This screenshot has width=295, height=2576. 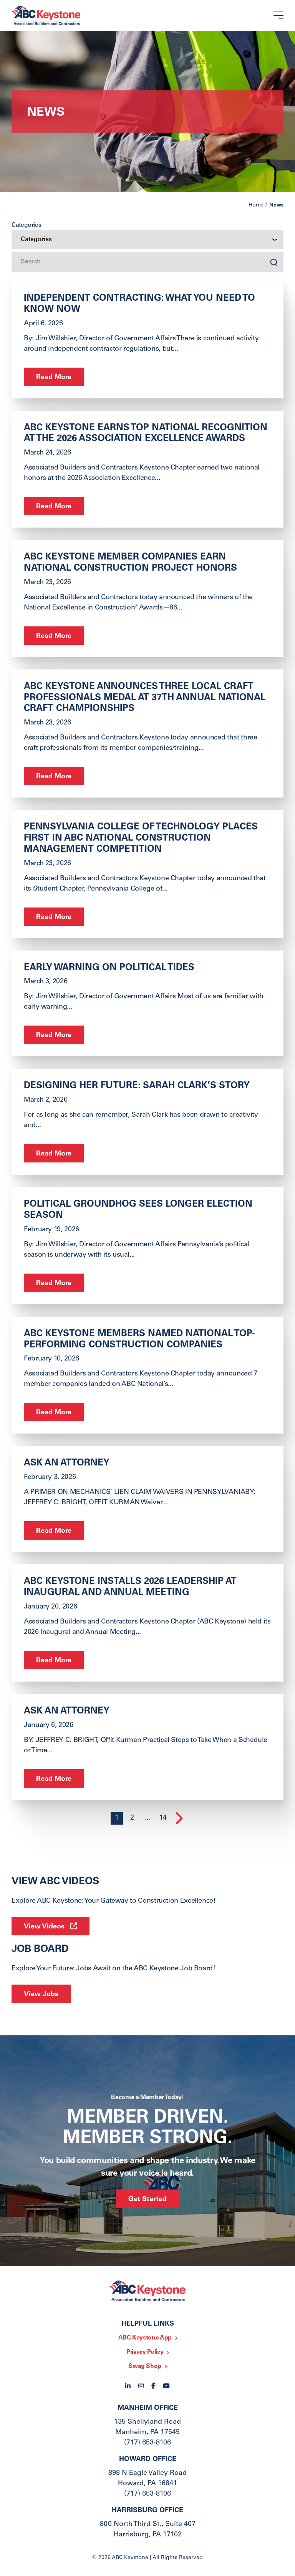 What do you see at coordinates (41, 1994) in the screenshot?
I see `View Jobs` at bounding box center [41, 1994].